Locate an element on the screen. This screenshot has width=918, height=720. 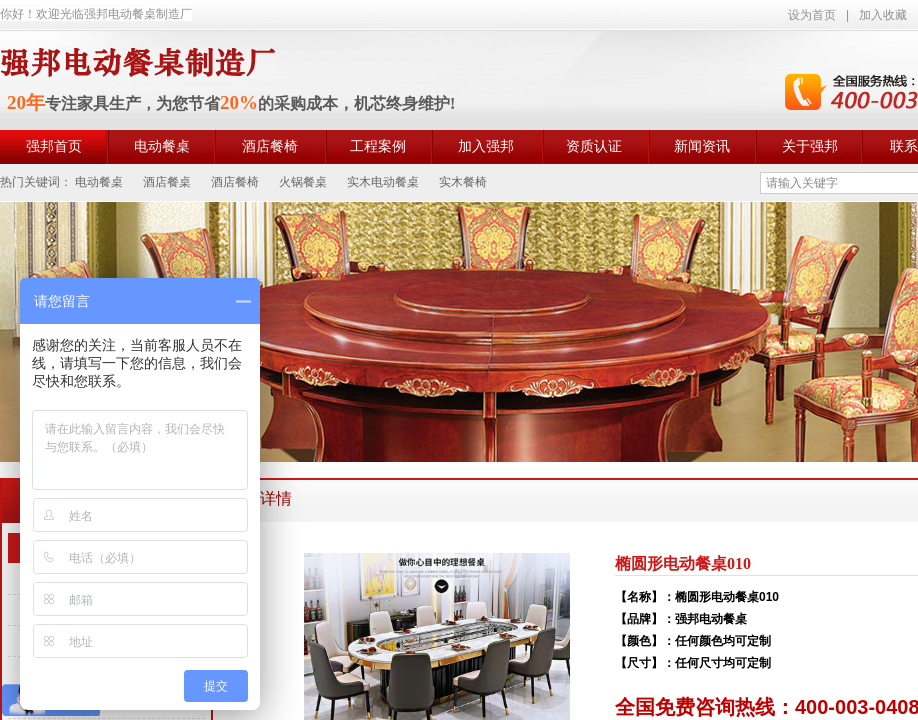
资质认证 is located at coordinates (594, 146).